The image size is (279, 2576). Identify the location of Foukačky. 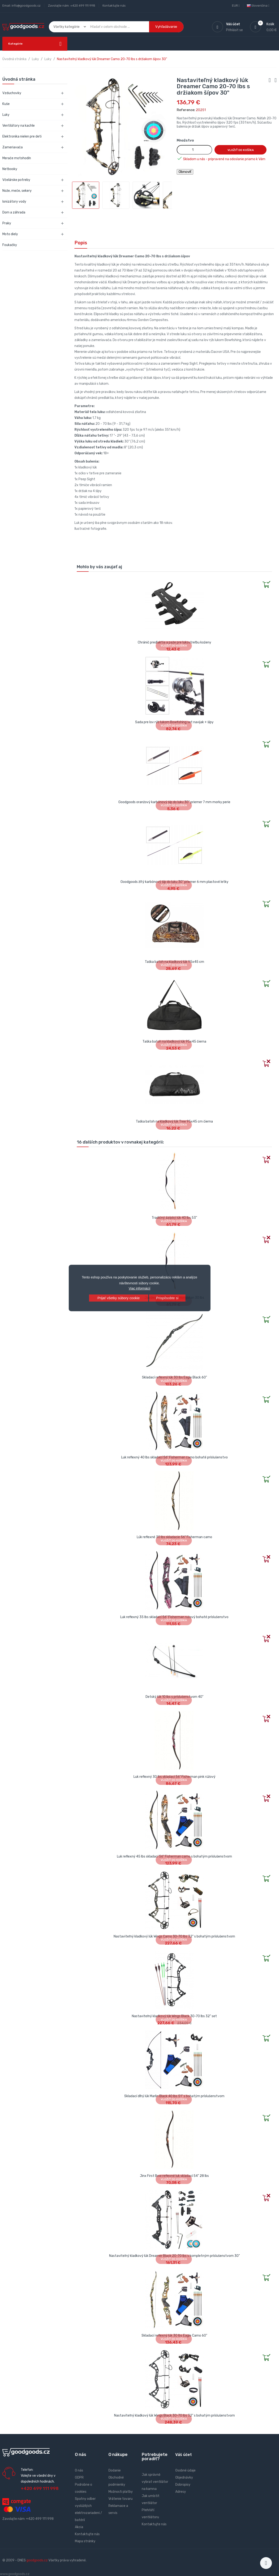
(9, 245).